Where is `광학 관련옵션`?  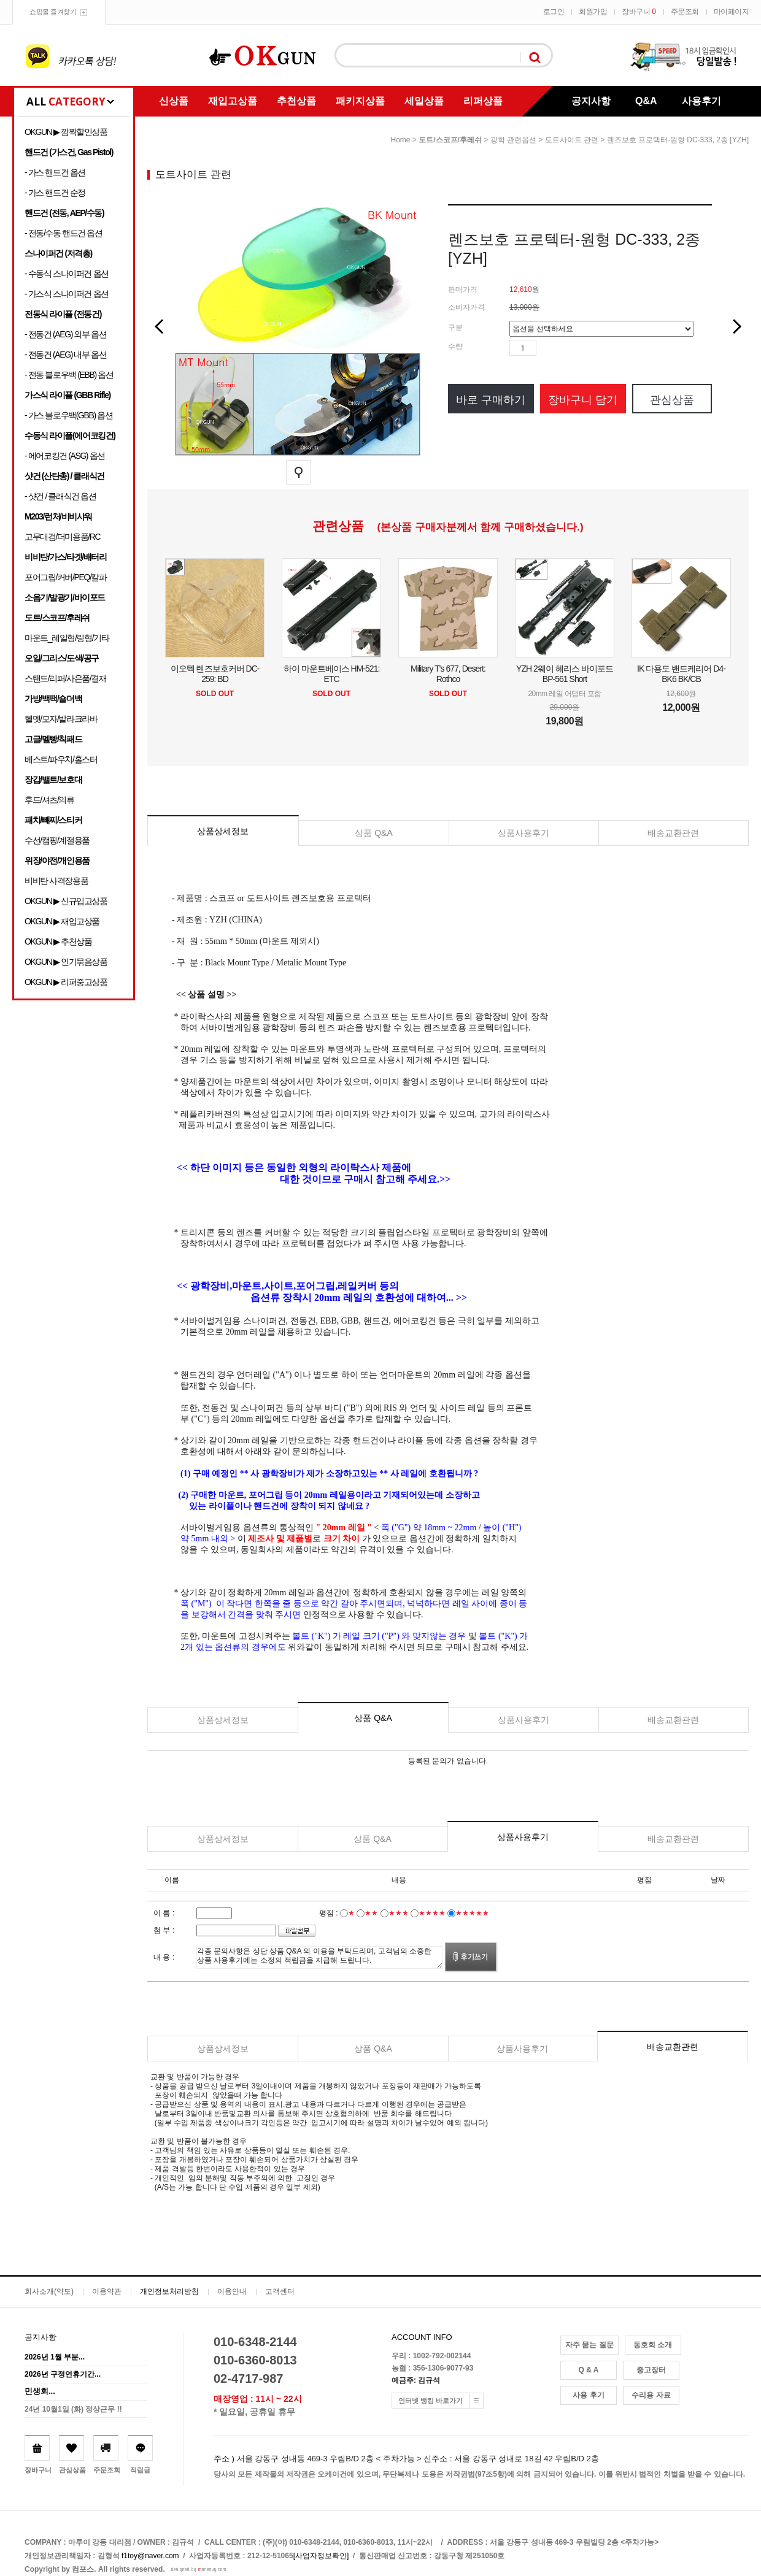
광학 관련옵션 is located at coordinates (513, 140).